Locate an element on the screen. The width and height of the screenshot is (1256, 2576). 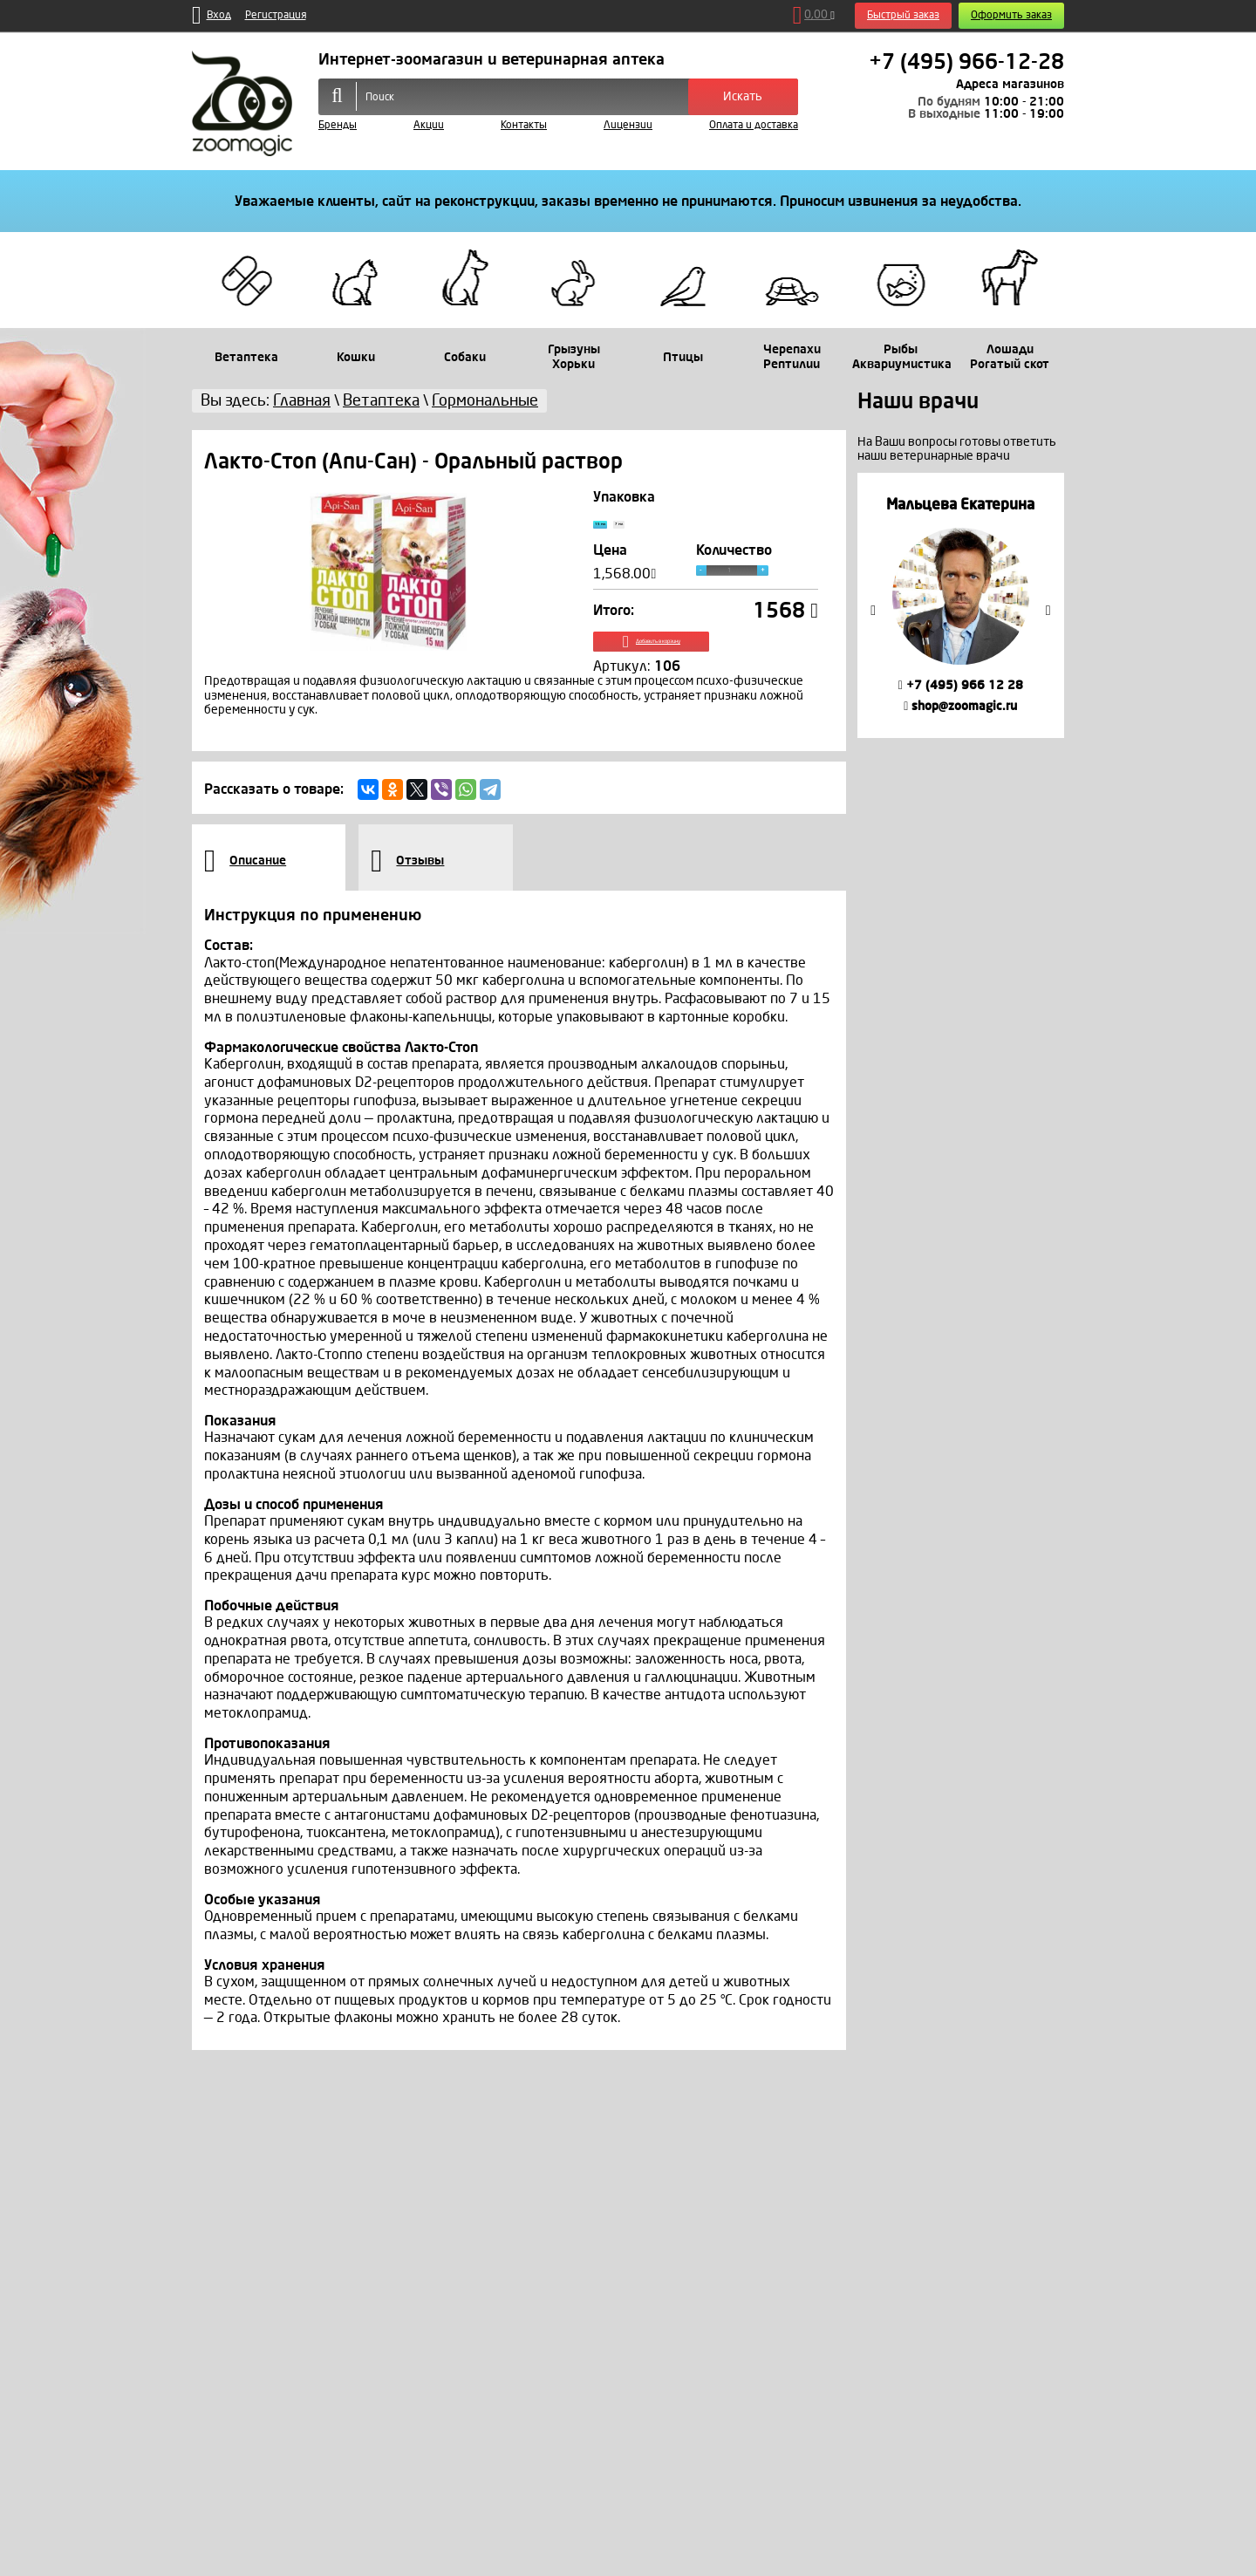
[option] is located at coordinates (960, 605).